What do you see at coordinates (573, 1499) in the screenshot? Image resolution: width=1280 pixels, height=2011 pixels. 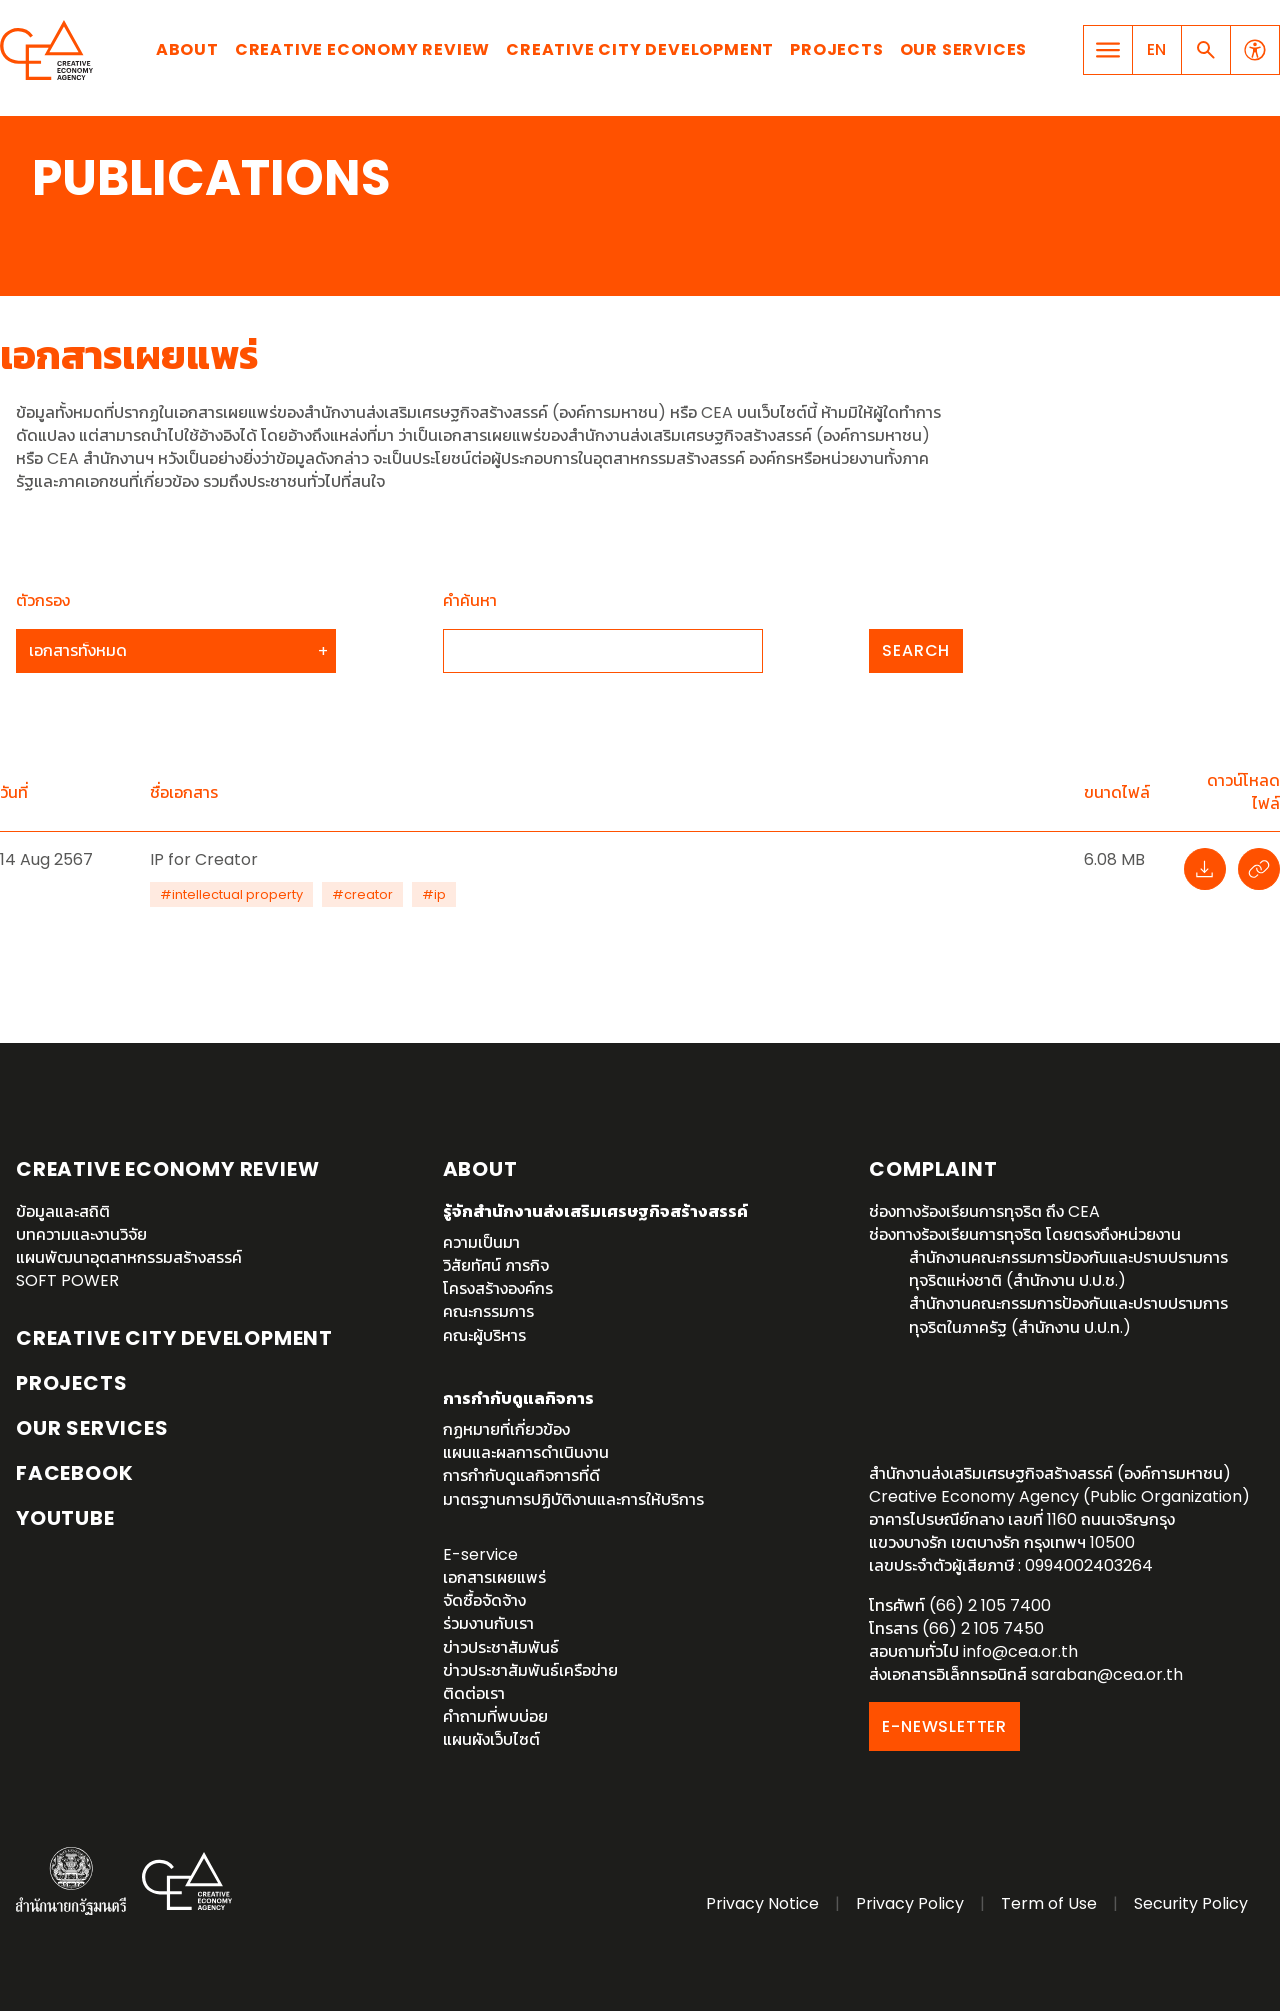 I see `มาตรฐานการปฏิบัติงานและการให้บริการ` at bounding box center [573, 1499].